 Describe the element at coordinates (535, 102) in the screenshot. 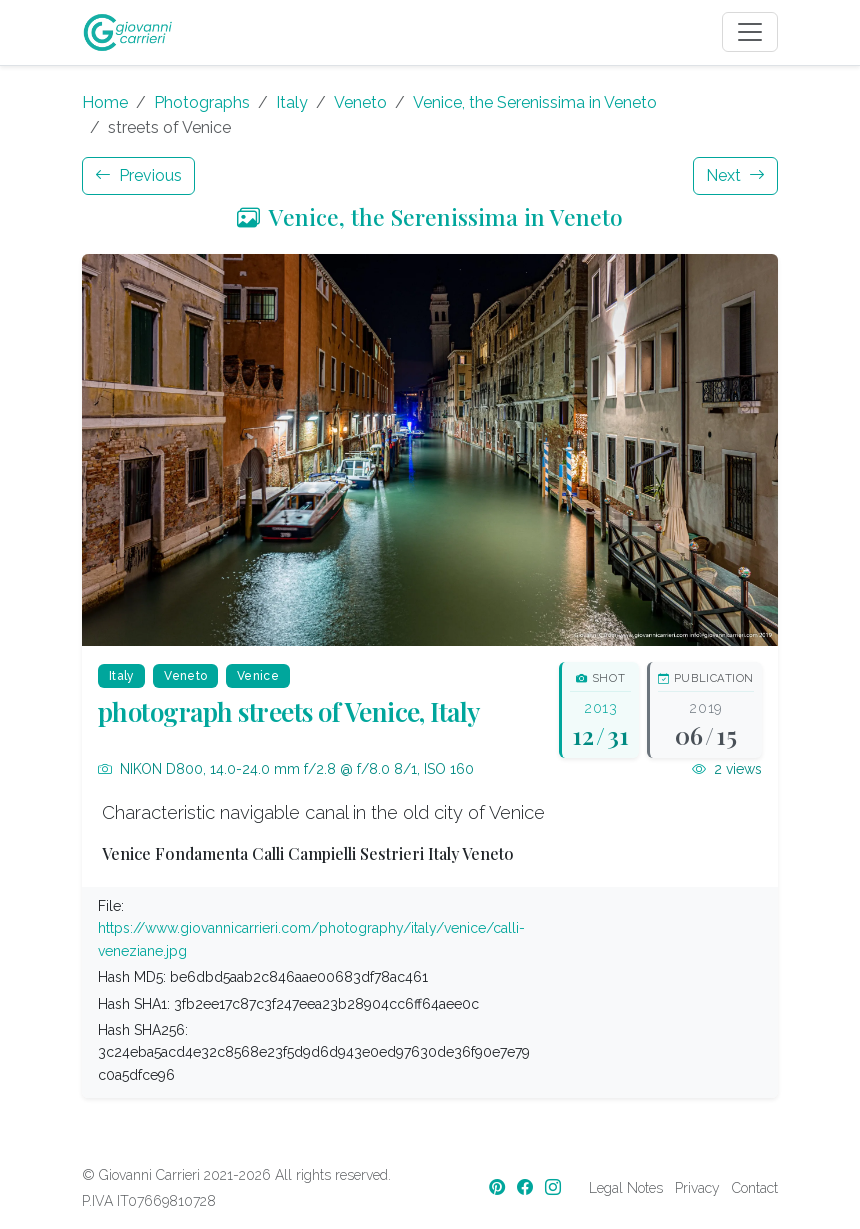

I see `Venice, the Serenissima in Veneto` at that location.